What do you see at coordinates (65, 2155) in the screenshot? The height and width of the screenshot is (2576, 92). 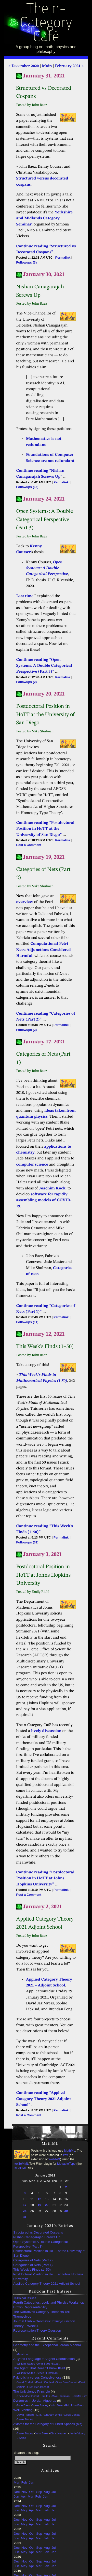 I see `itex` at bounding box center [65, 2155].